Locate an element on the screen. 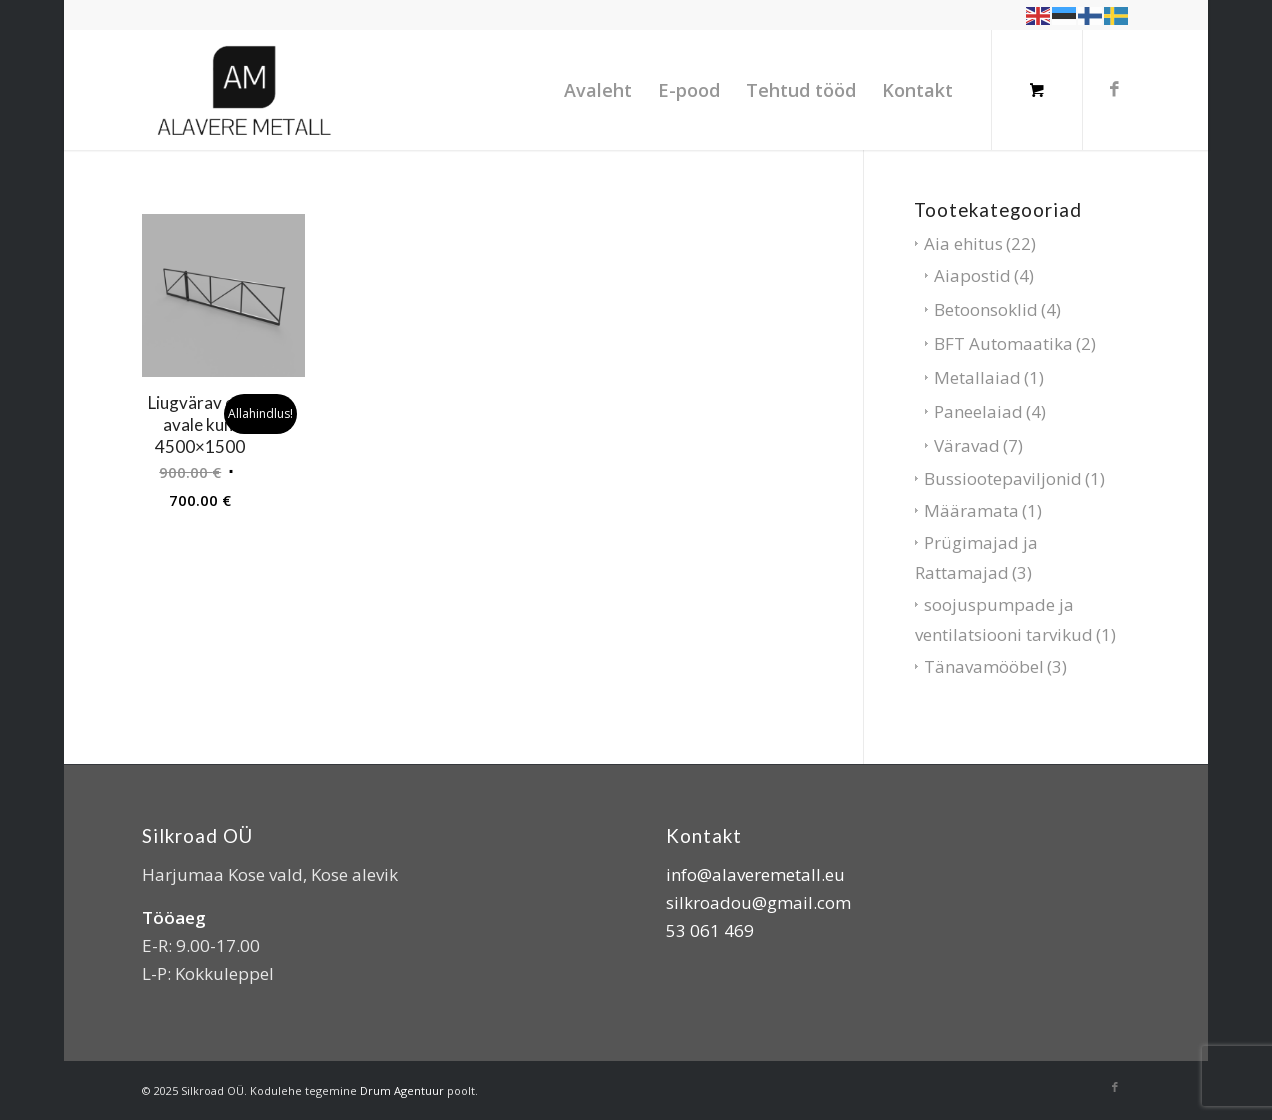 This screenshot has width=1272, height=1120. Drum Agentuur is located at coordinates (402, 1090).